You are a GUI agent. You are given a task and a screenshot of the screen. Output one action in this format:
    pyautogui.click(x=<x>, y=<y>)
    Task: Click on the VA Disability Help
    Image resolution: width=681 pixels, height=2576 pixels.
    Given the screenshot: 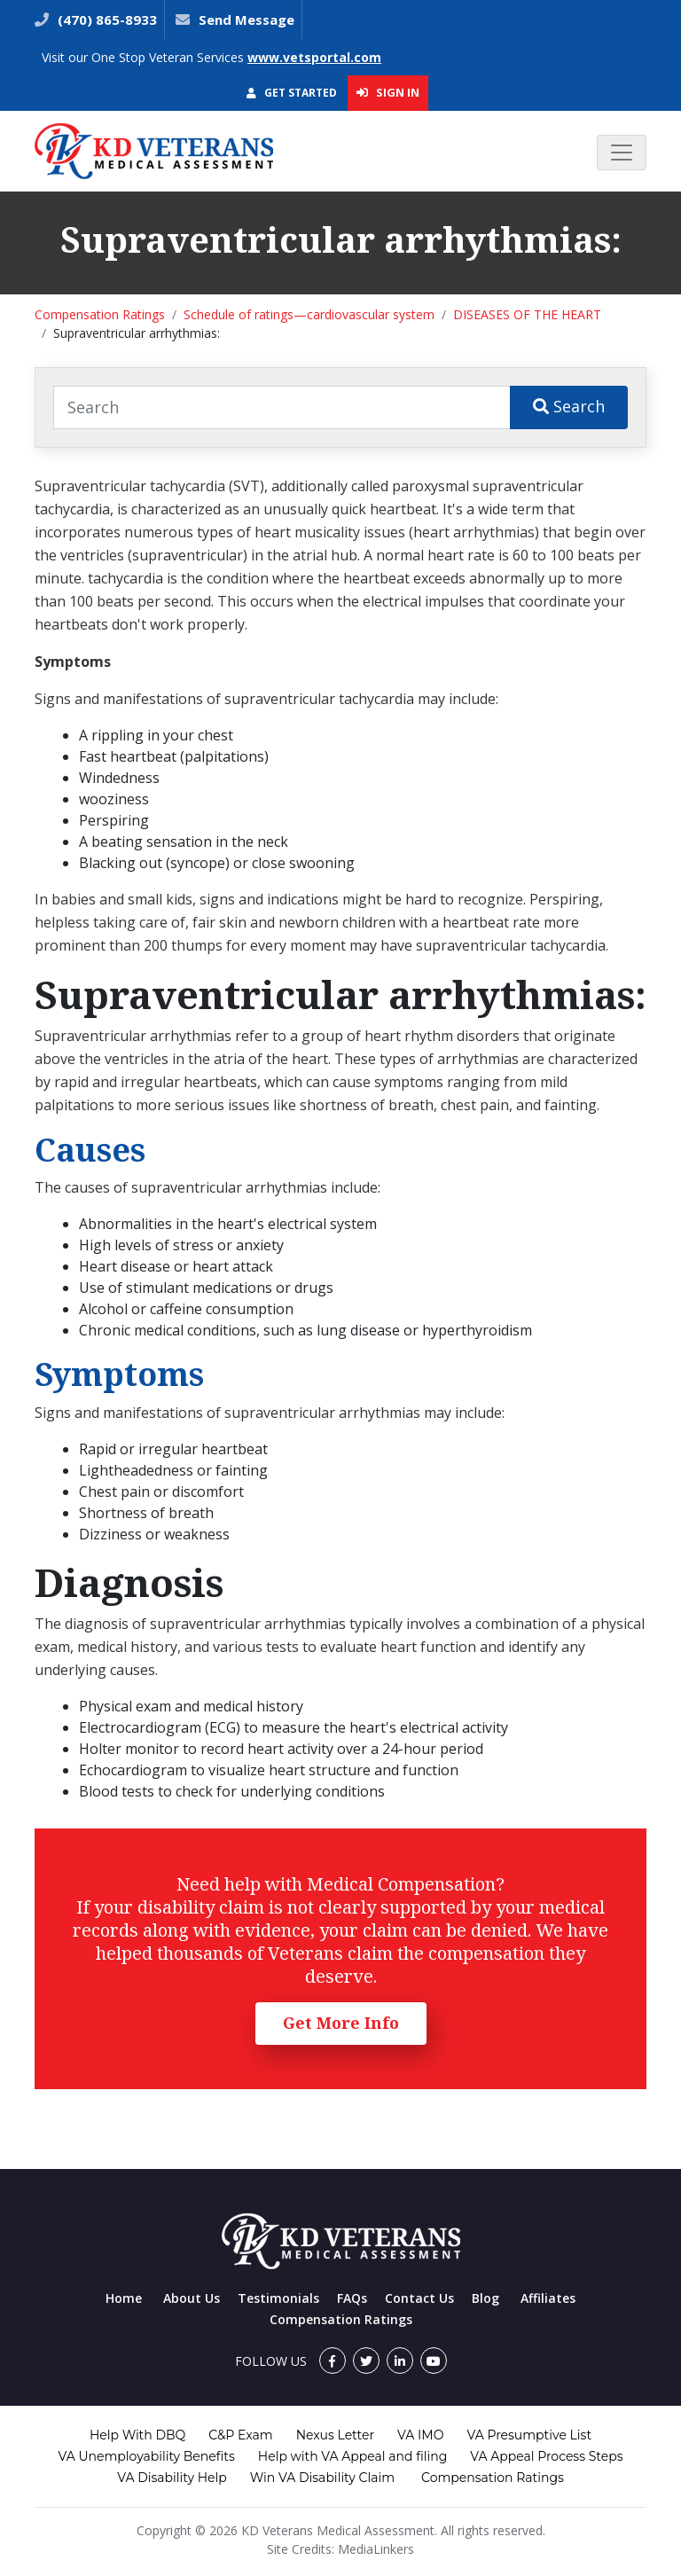 What is the action you would take?
    pyautogui.click(x=172, y=2478)
    